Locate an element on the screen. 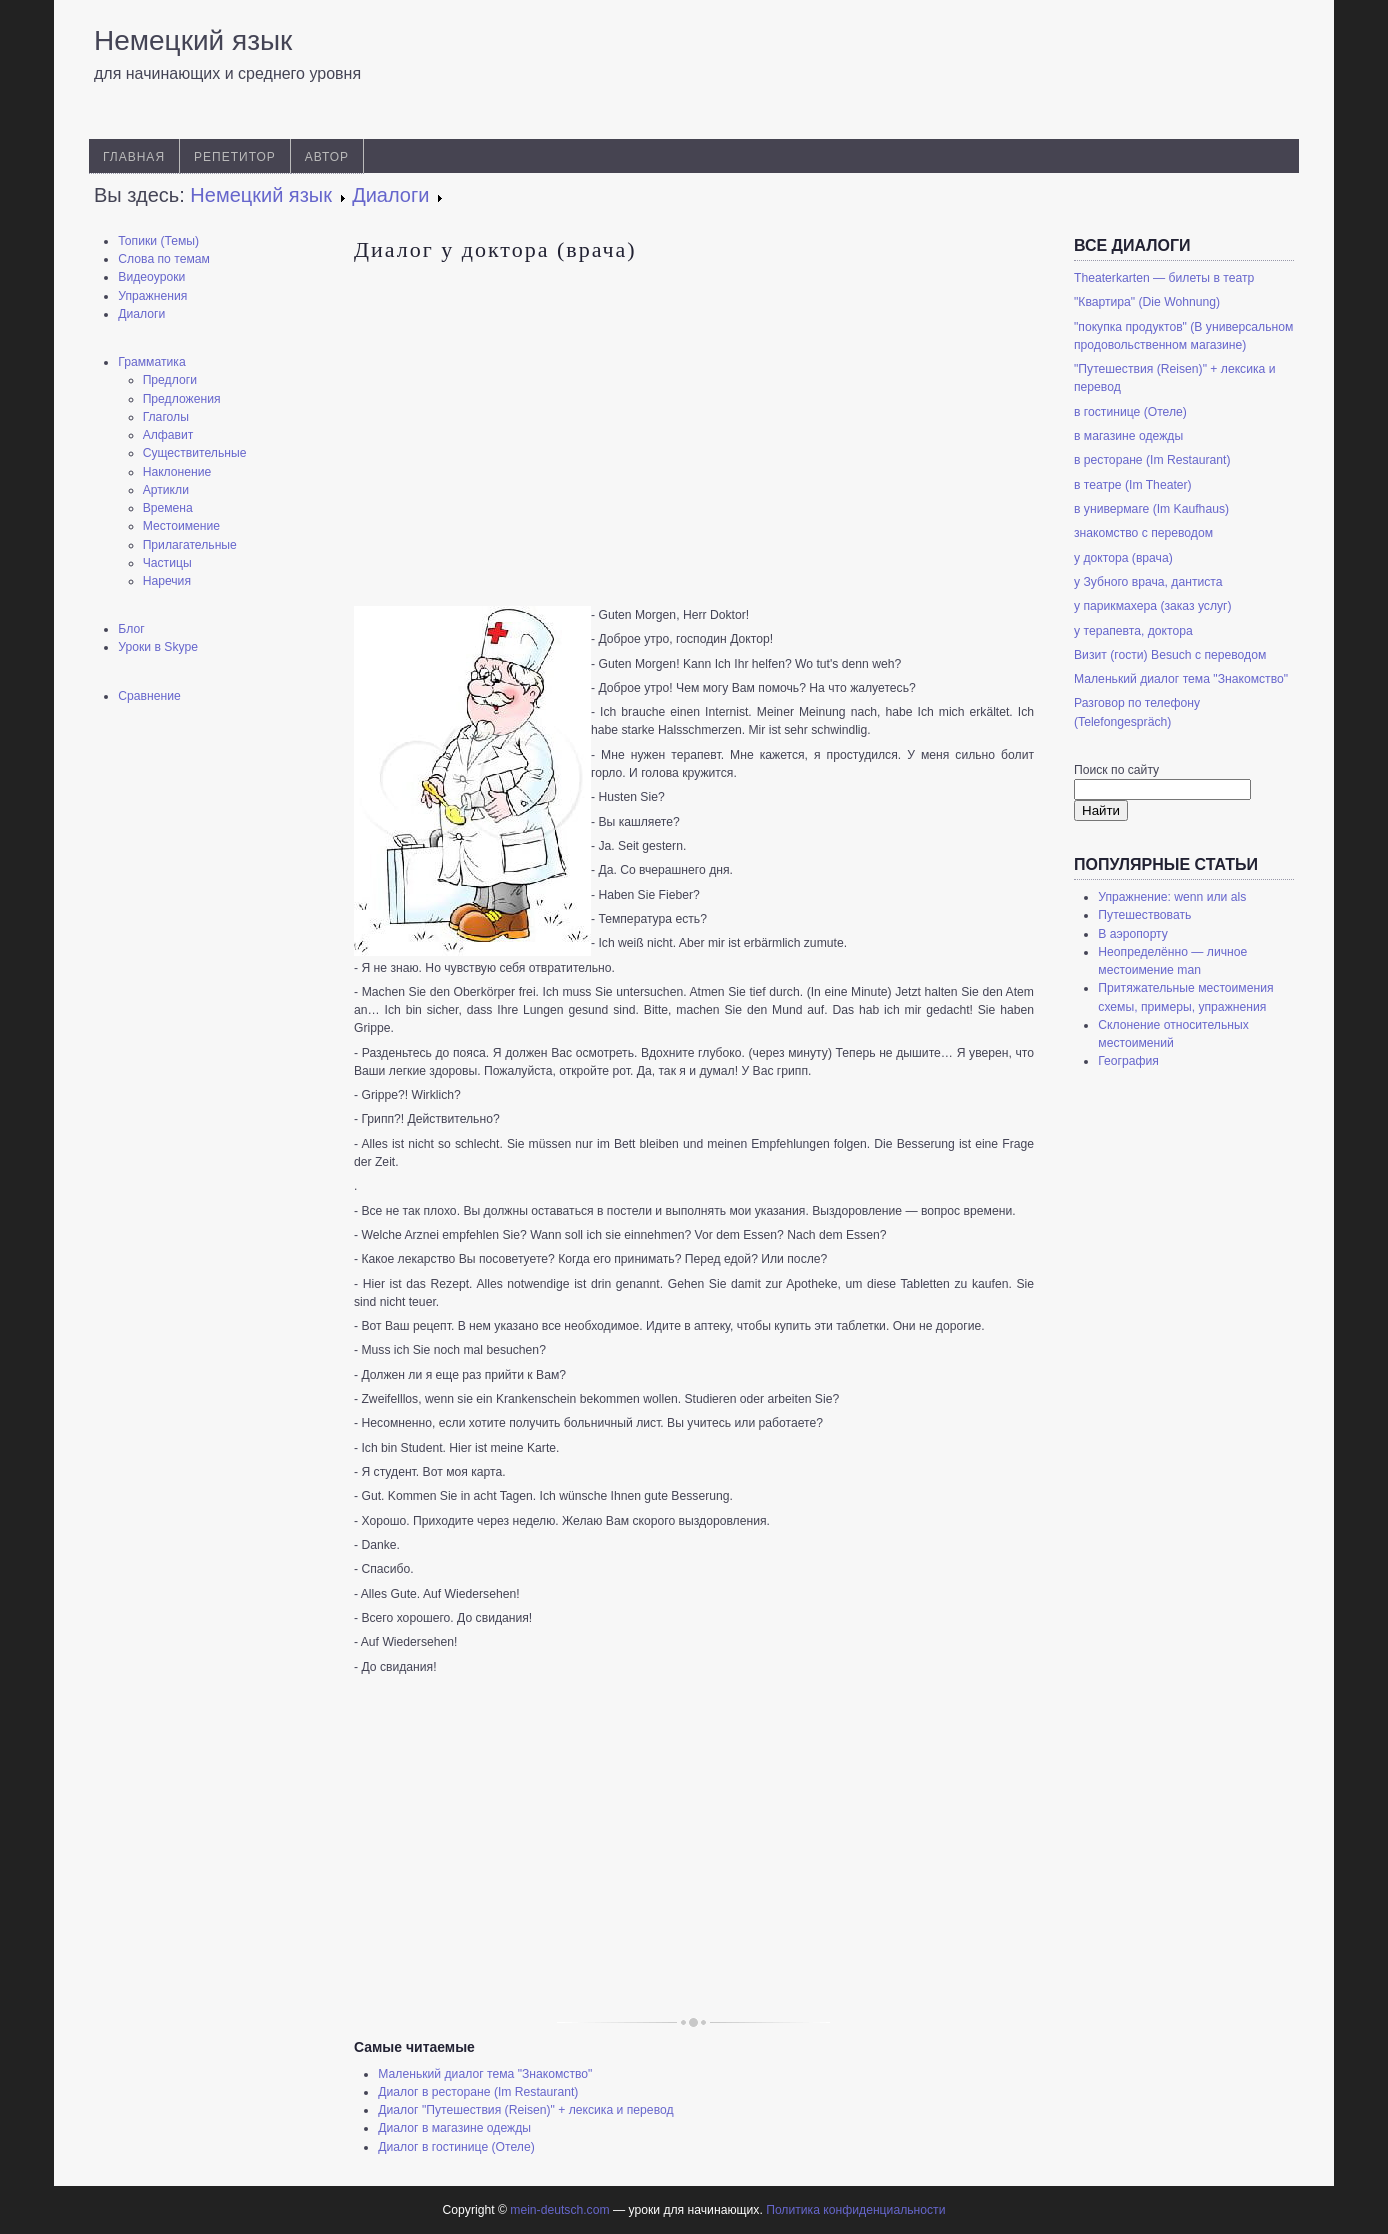  Предложения is located at coordinates (182, 399).